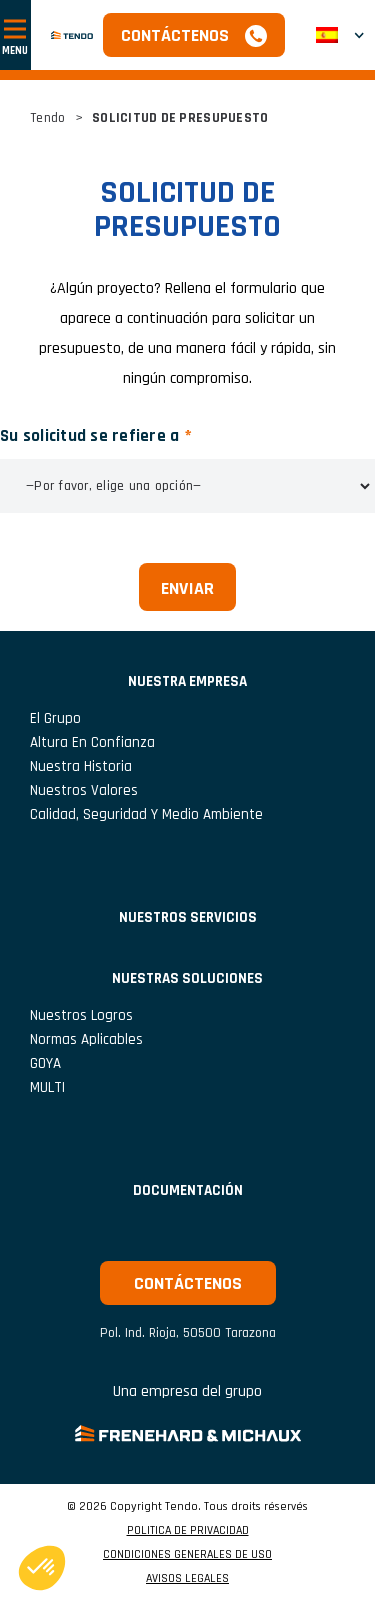 Image resolution: width=375 pixels, height=1602 pixels. Describe the element at coordinates (175, 35) in the screenshot. I see `Contáctenos` at that location.